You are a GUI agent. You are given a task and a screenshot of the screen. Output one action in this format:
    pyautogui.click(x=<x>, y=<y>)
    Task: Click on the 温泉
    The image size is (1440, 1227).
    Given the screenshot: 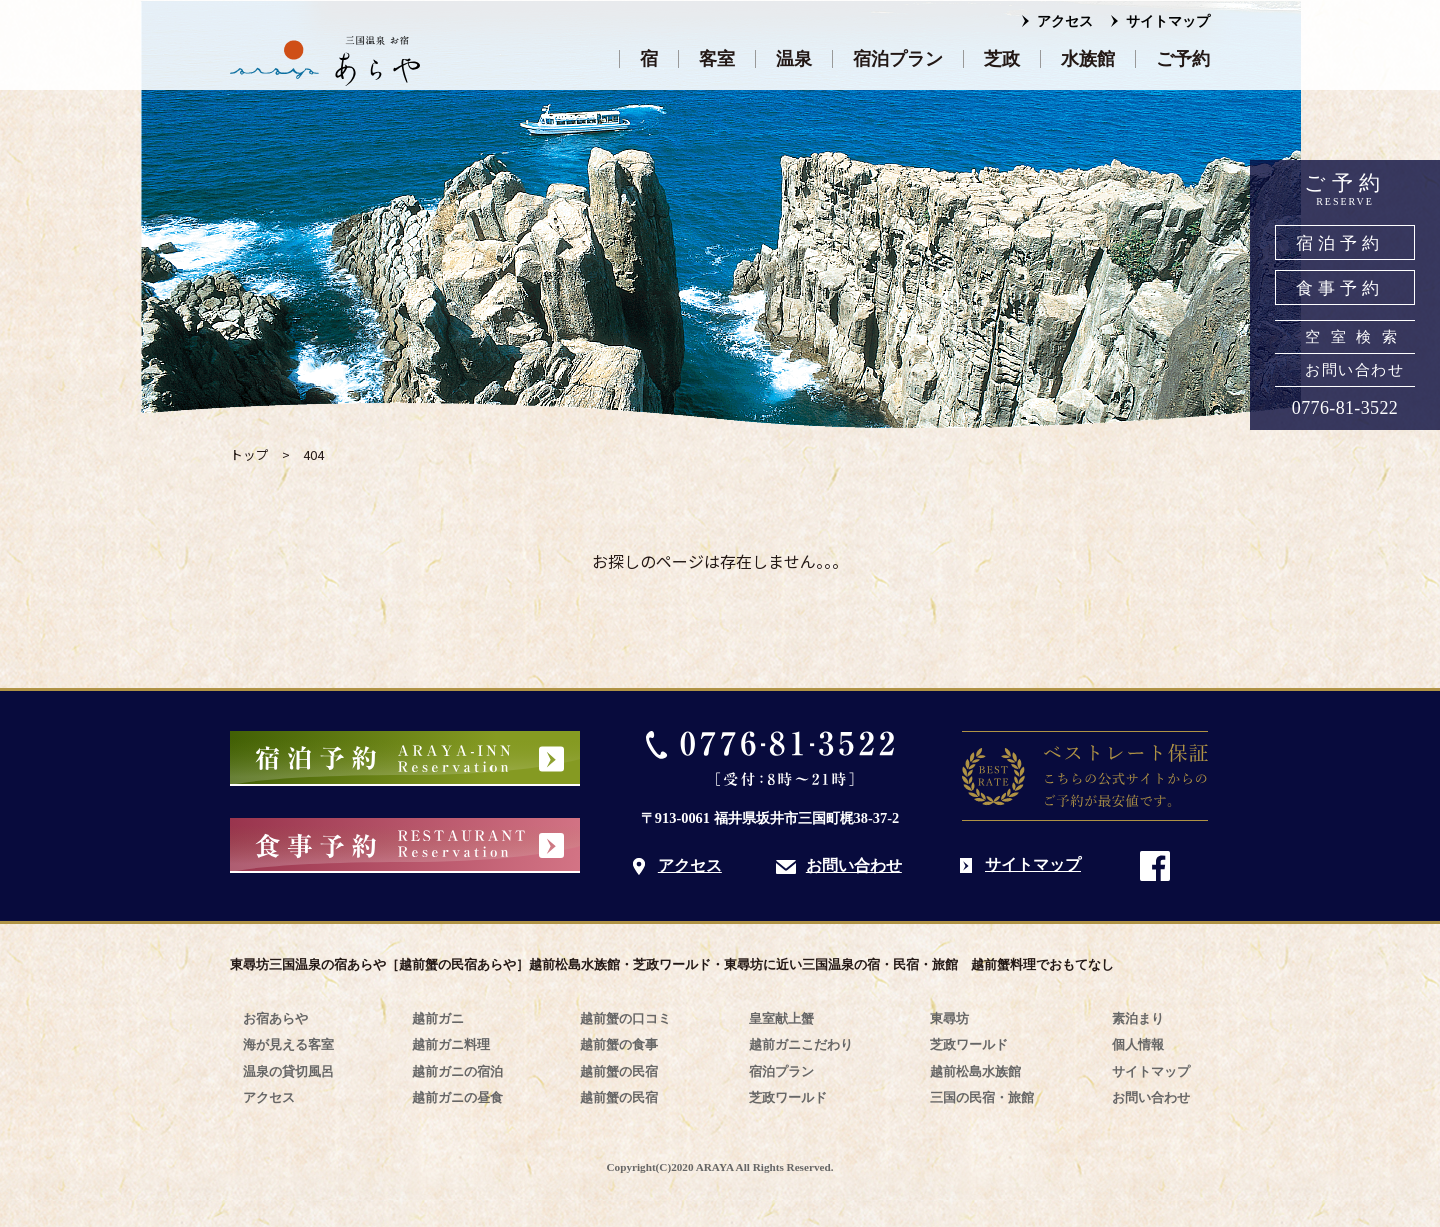 What is the action you would take?
    pyautogui.click(x=794, y=59)
    